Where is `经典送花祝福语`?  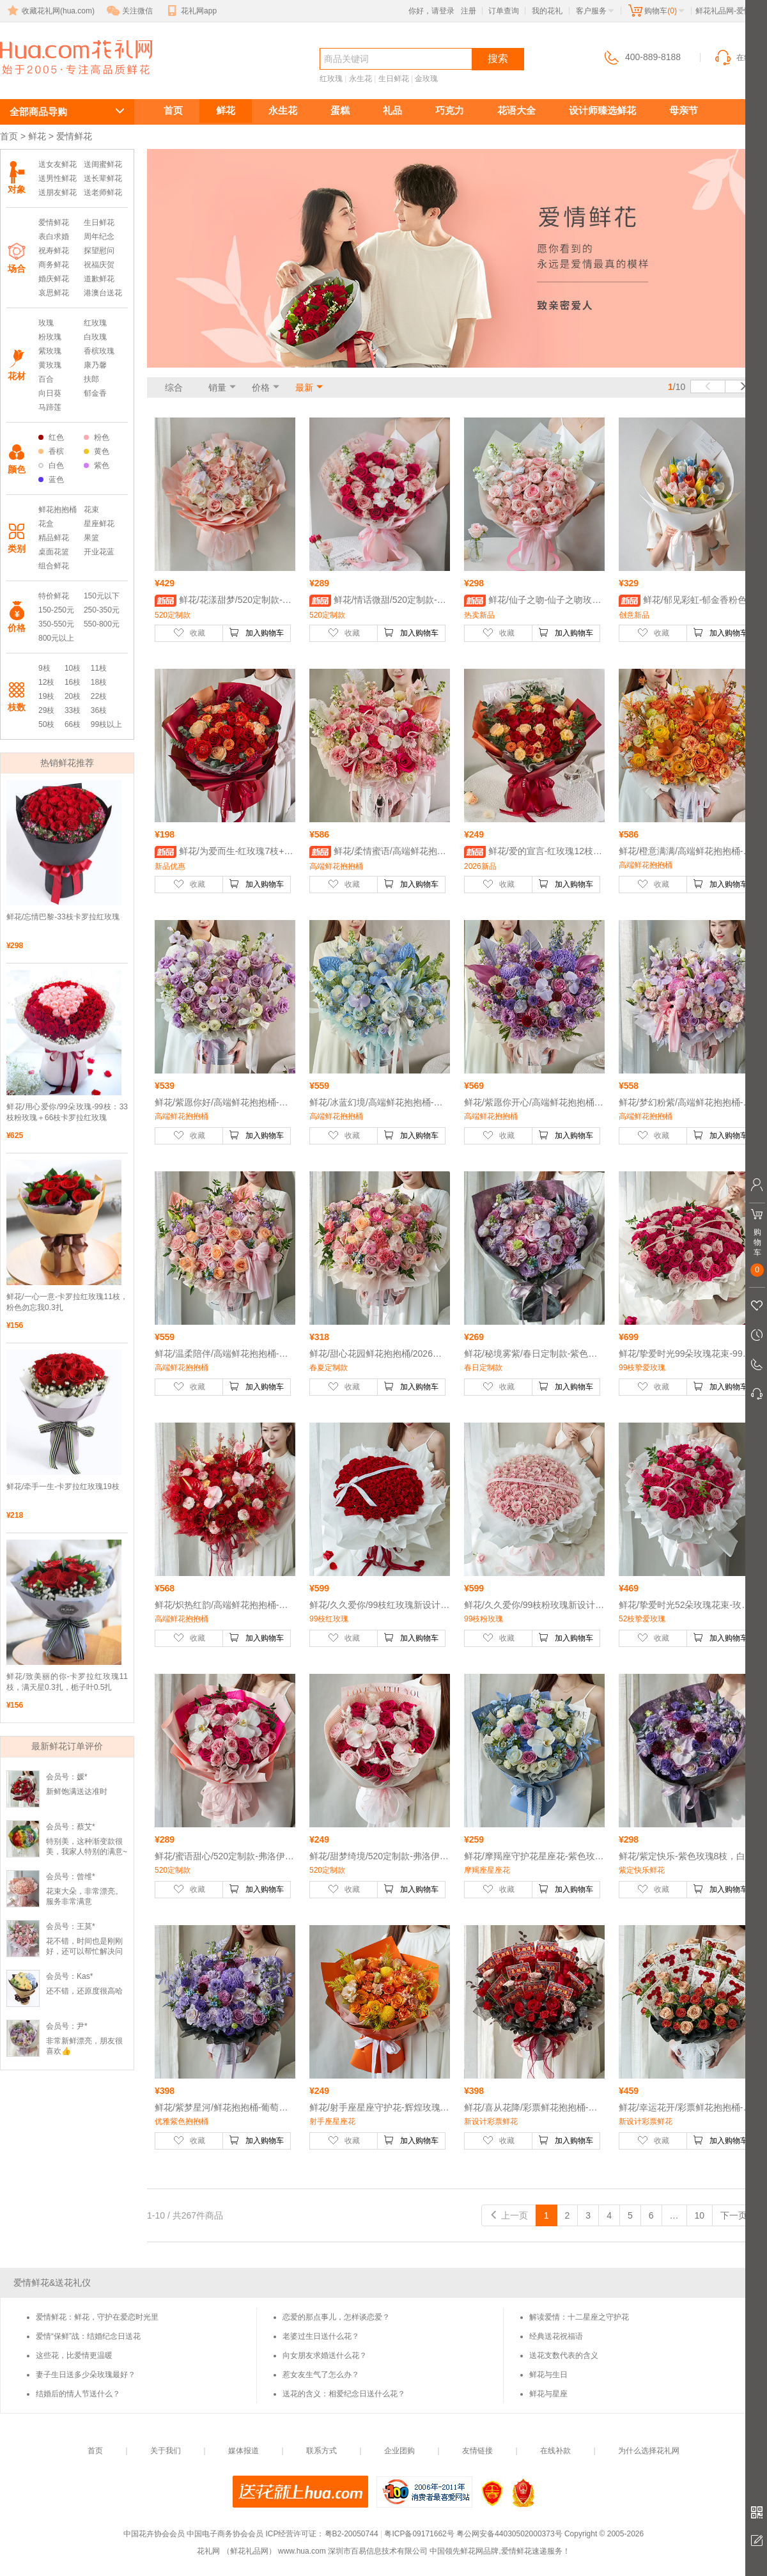
经典送花祝福语 is located at coordinates (556, 2336).